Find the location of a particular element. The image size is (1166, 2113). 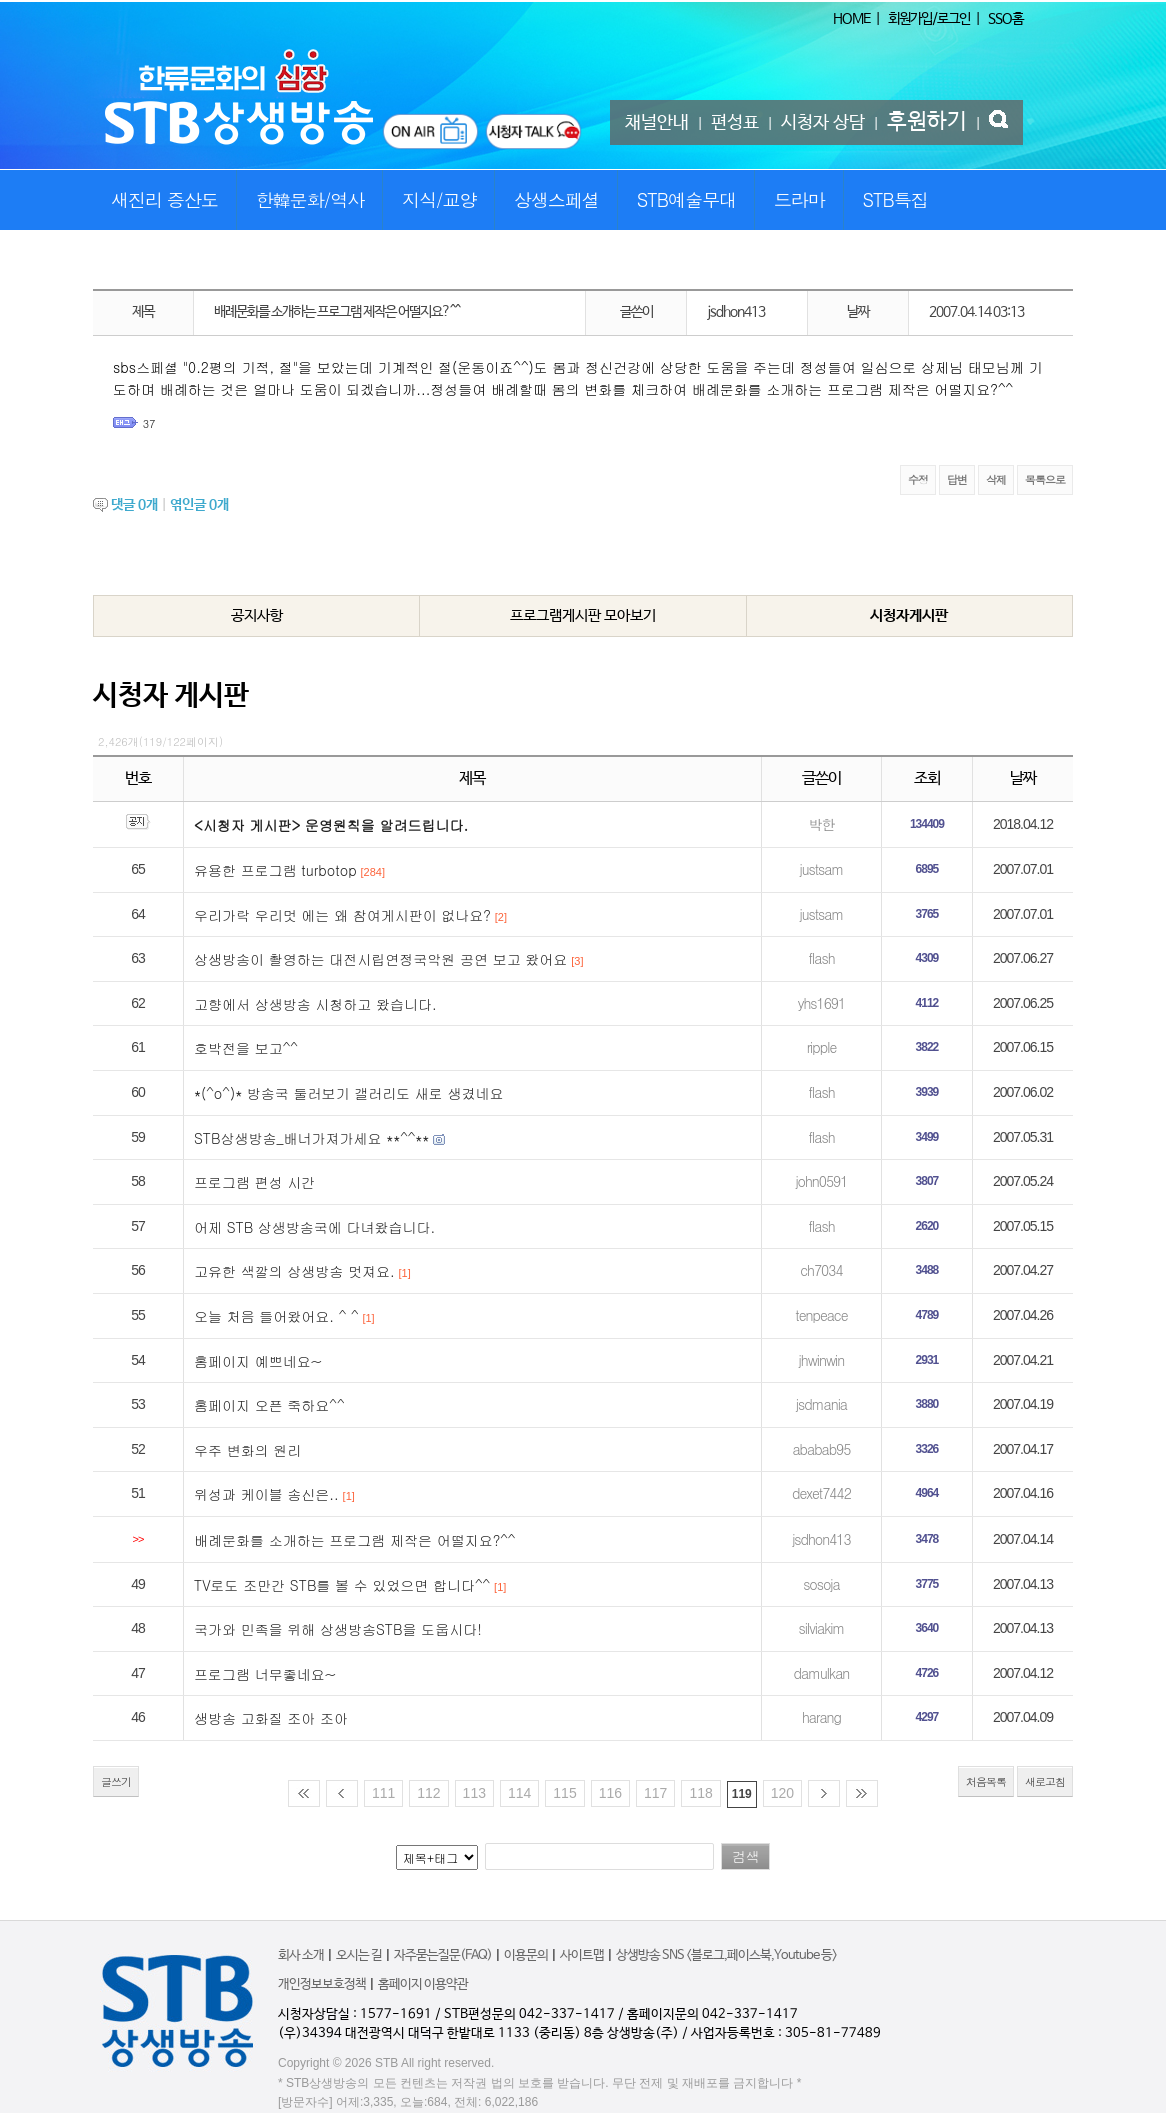

<시청자 게시판> 운영원칙을 알려드립니다. is located at coordinates (331, 825).